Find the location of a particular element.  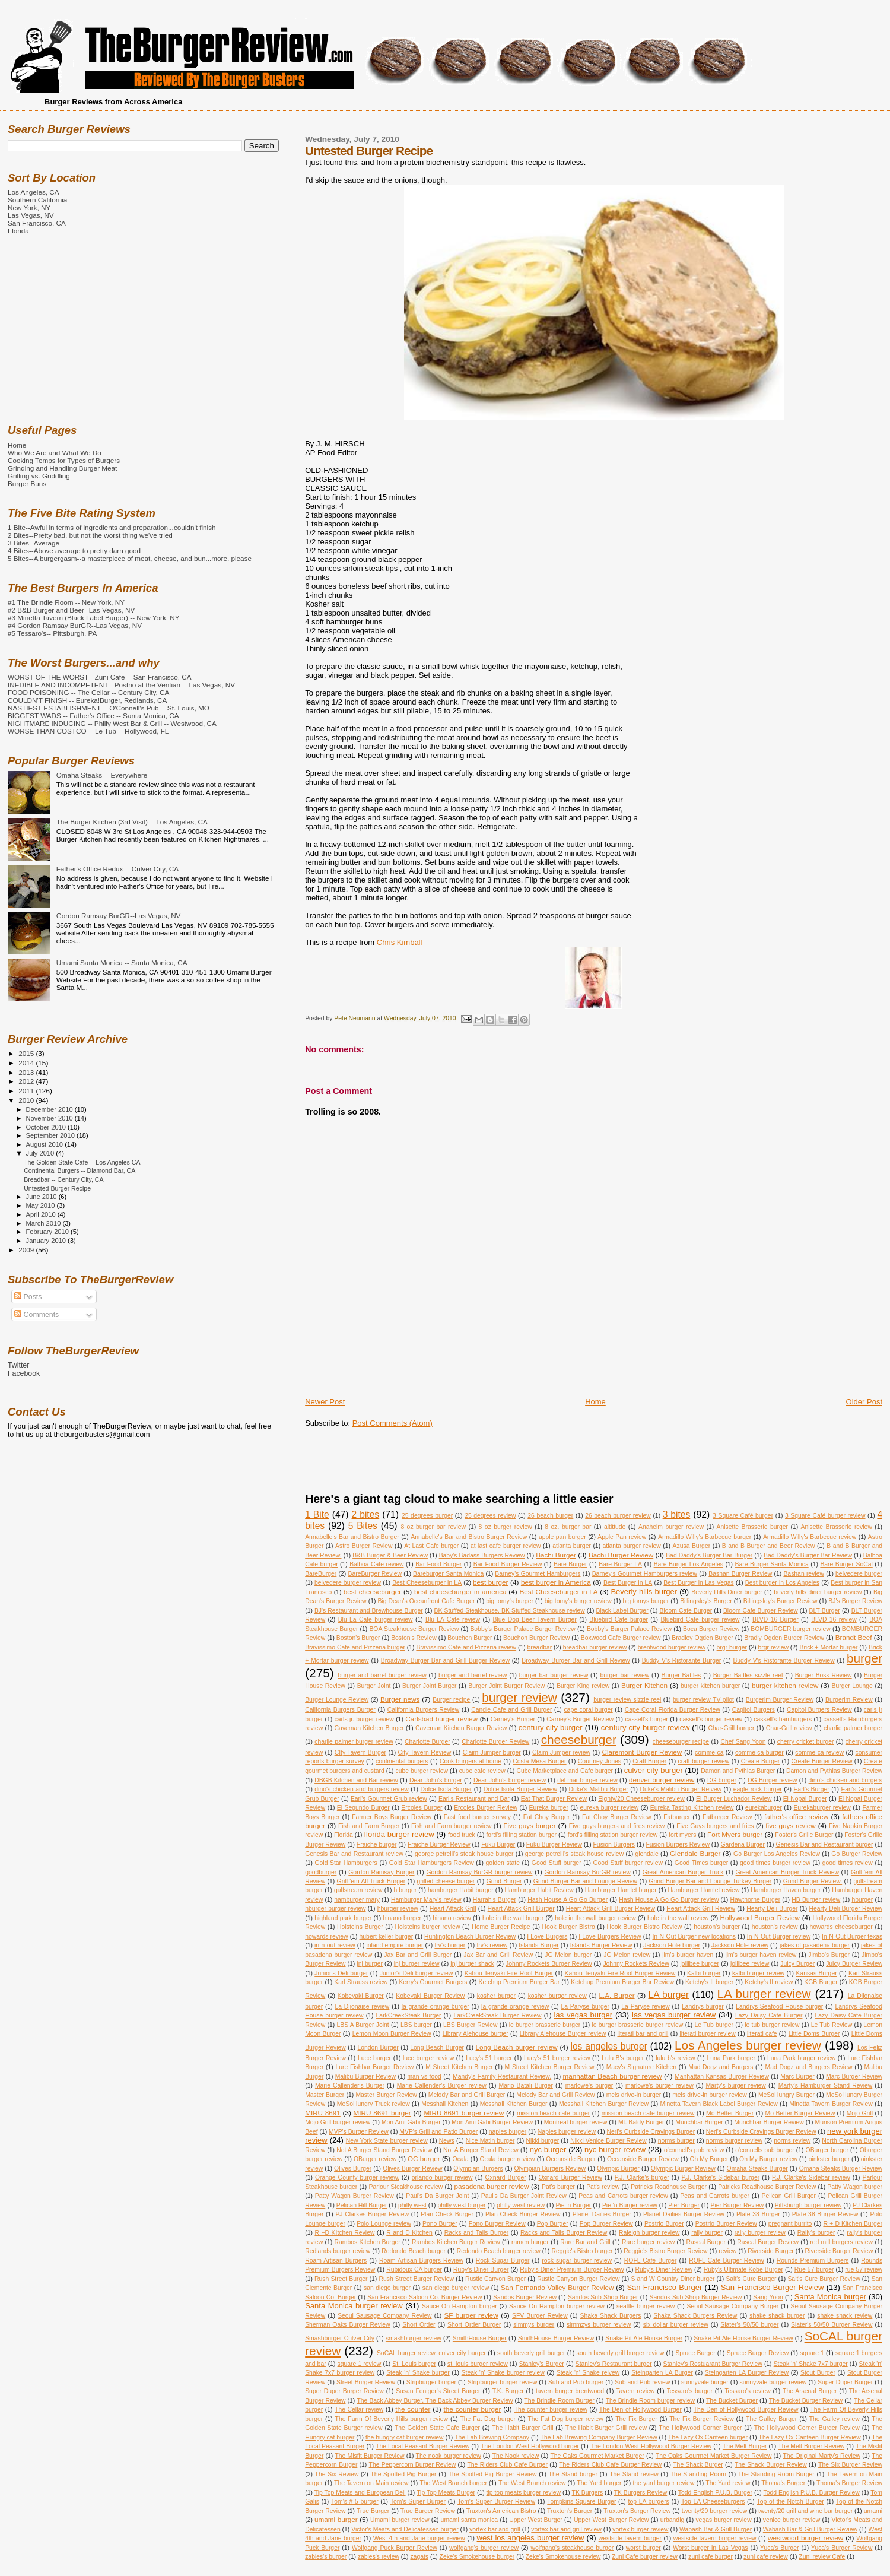

The Local Peasant Burger Review is located at coordinates (422, 2446).